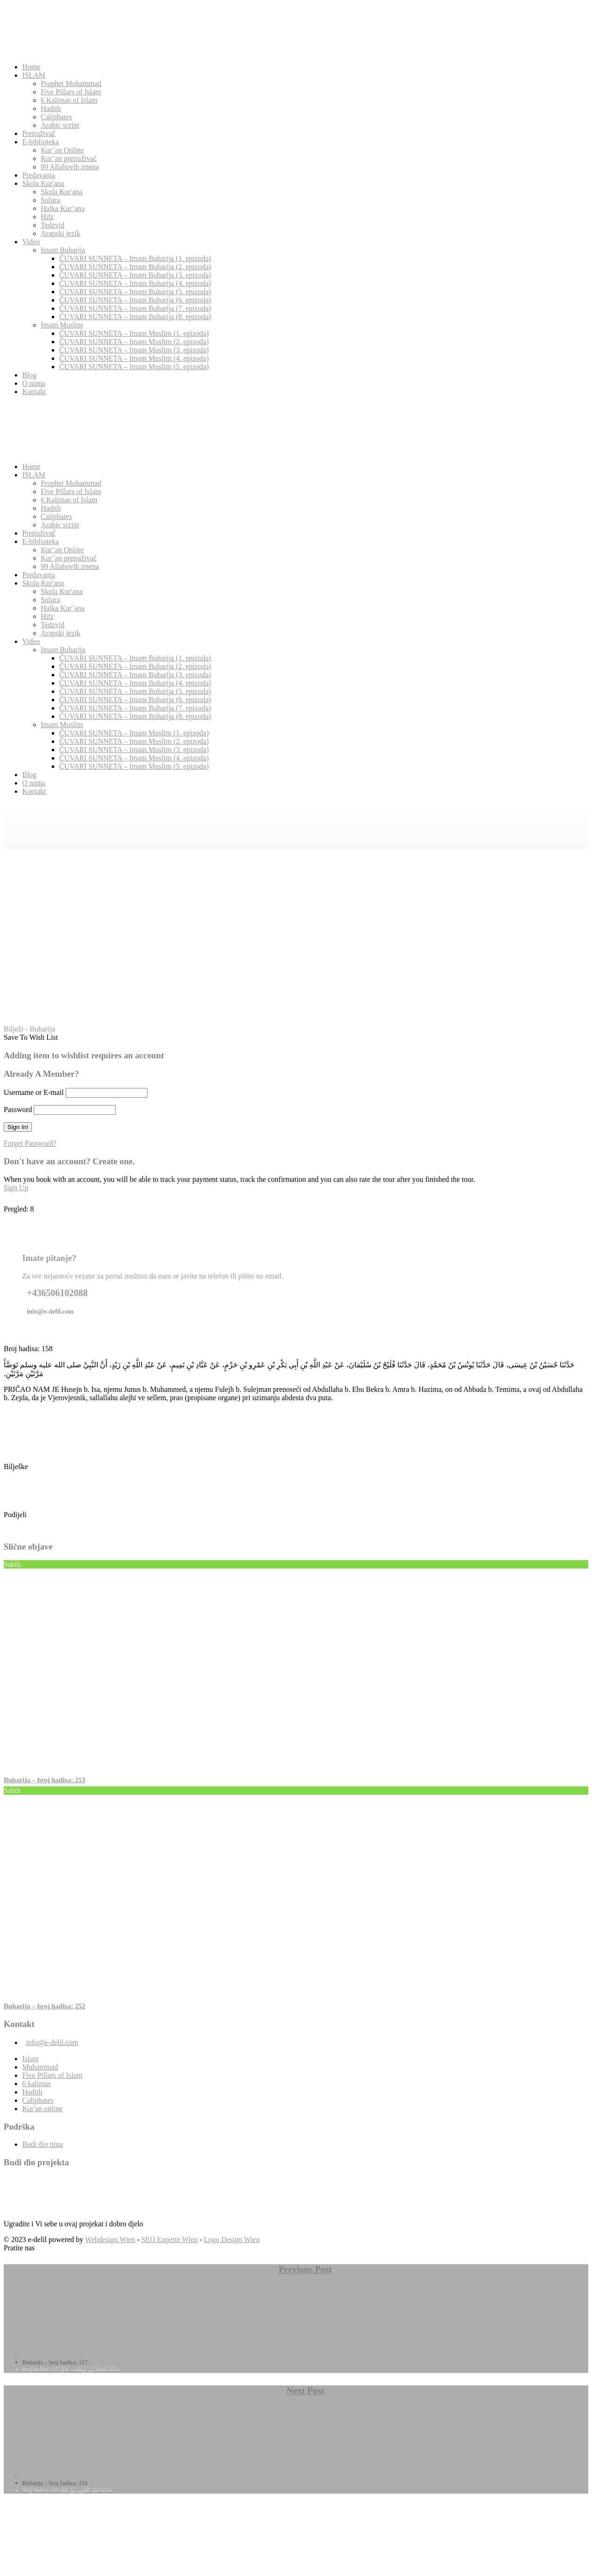 The image size is (592, 2576). I want to click on Arabic script, so click(60, 125).